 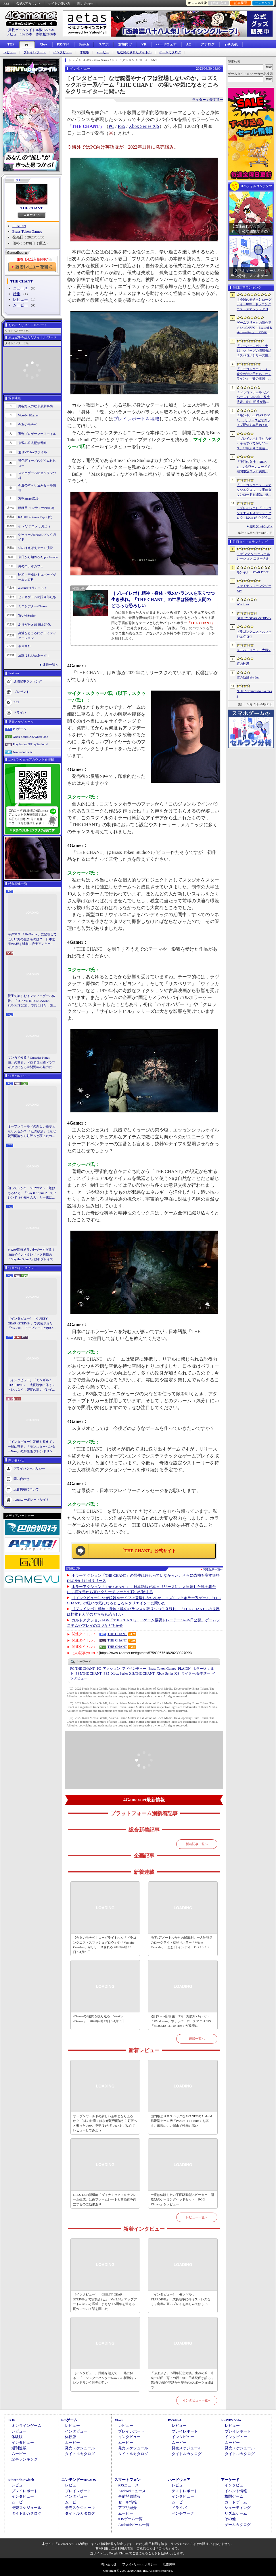 I want to click on 女性向け, so click(x=125, y=44).